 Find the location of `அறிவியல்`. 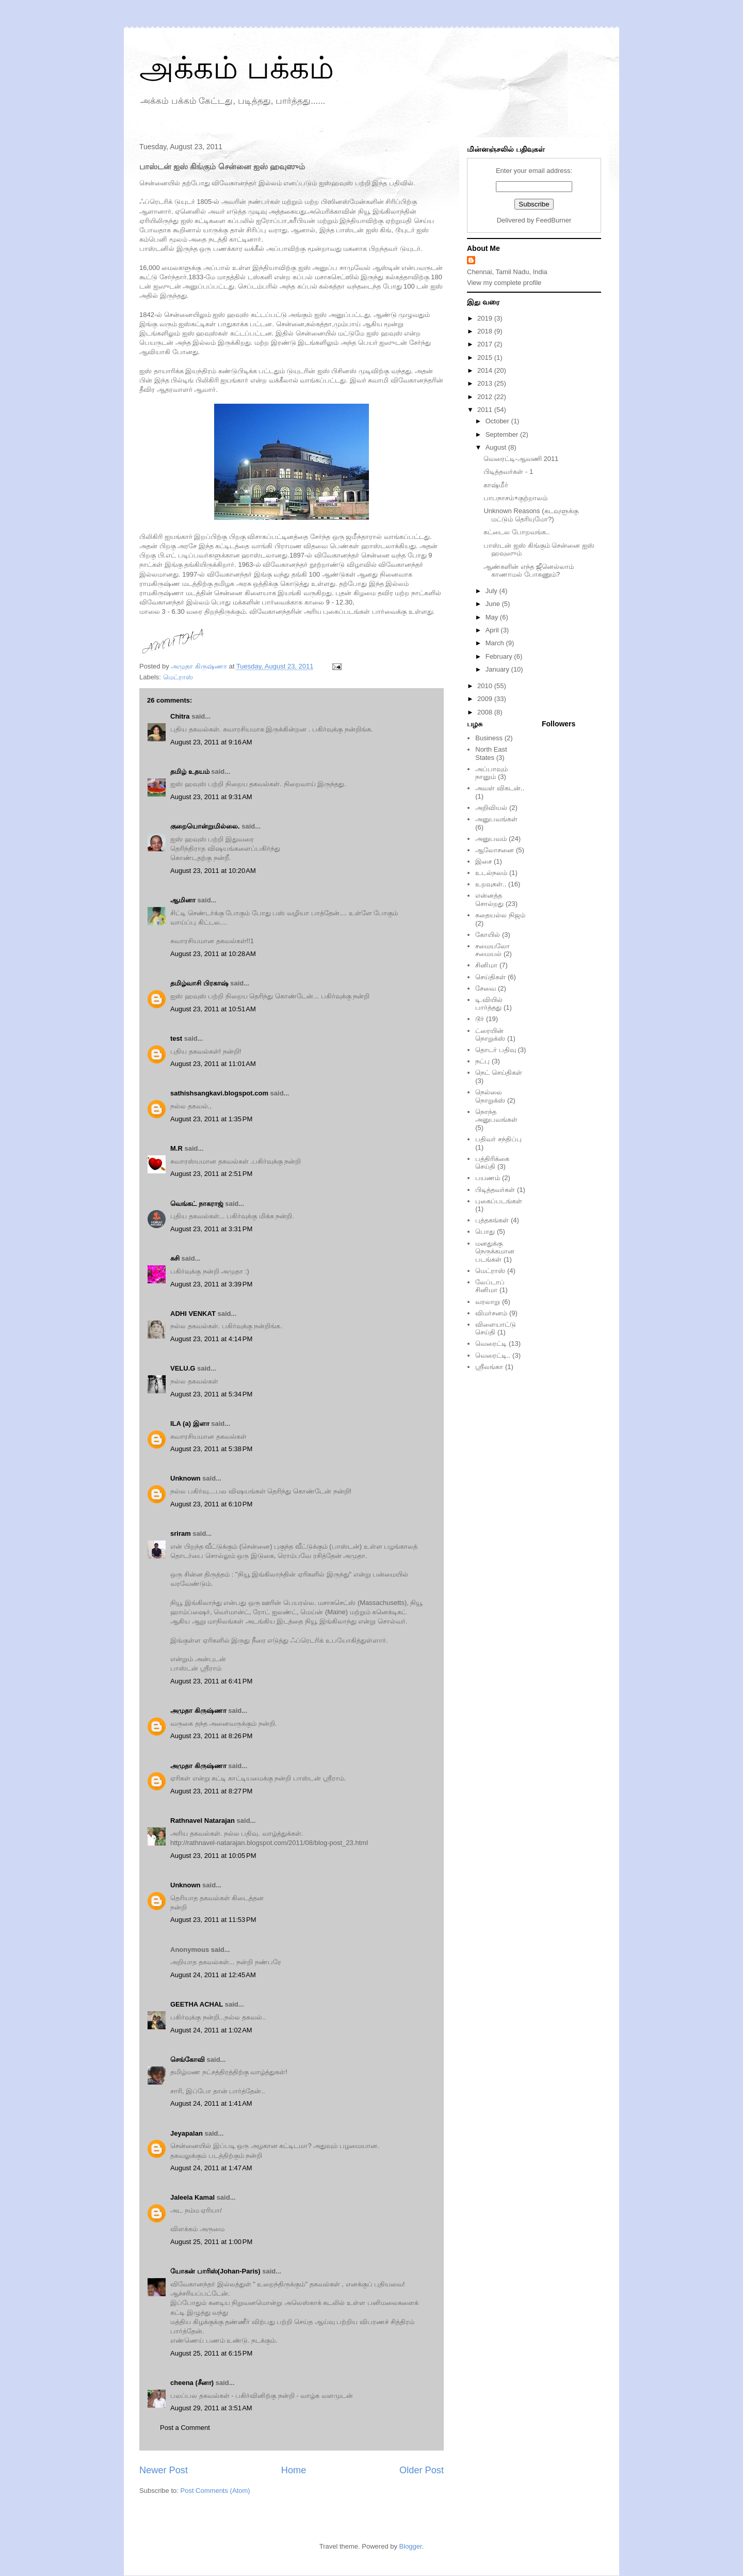

அறிவியல் is located at coordinates (491, 808).